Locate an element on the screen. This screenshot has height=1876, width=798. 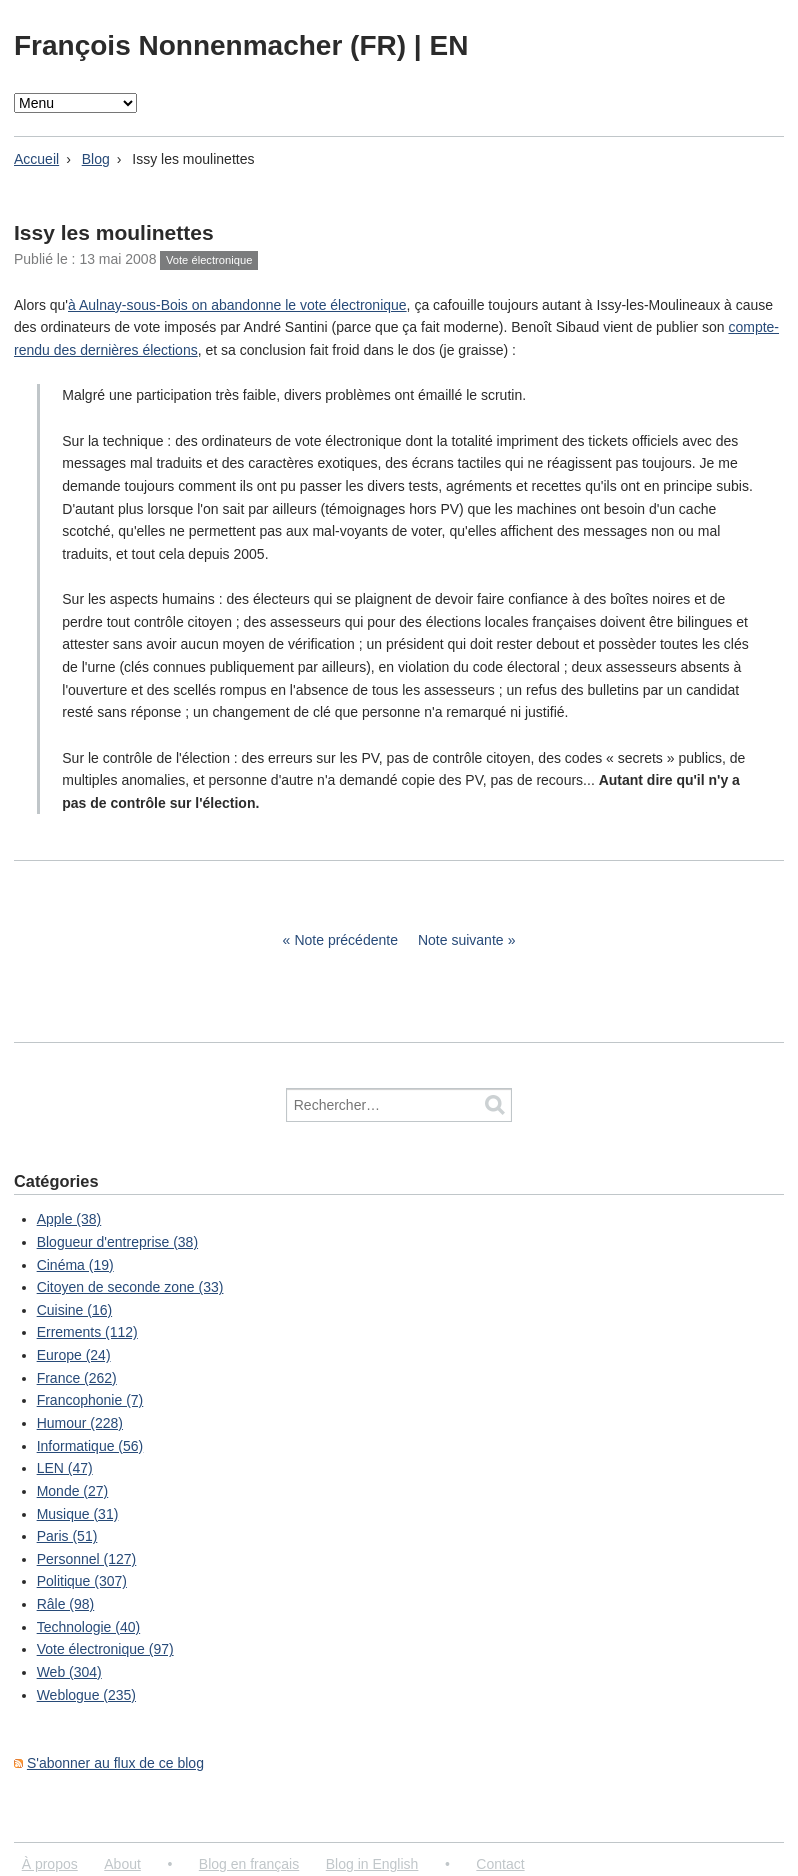
François Nonnenmacher (FR) is located at coordinates (214, 45).